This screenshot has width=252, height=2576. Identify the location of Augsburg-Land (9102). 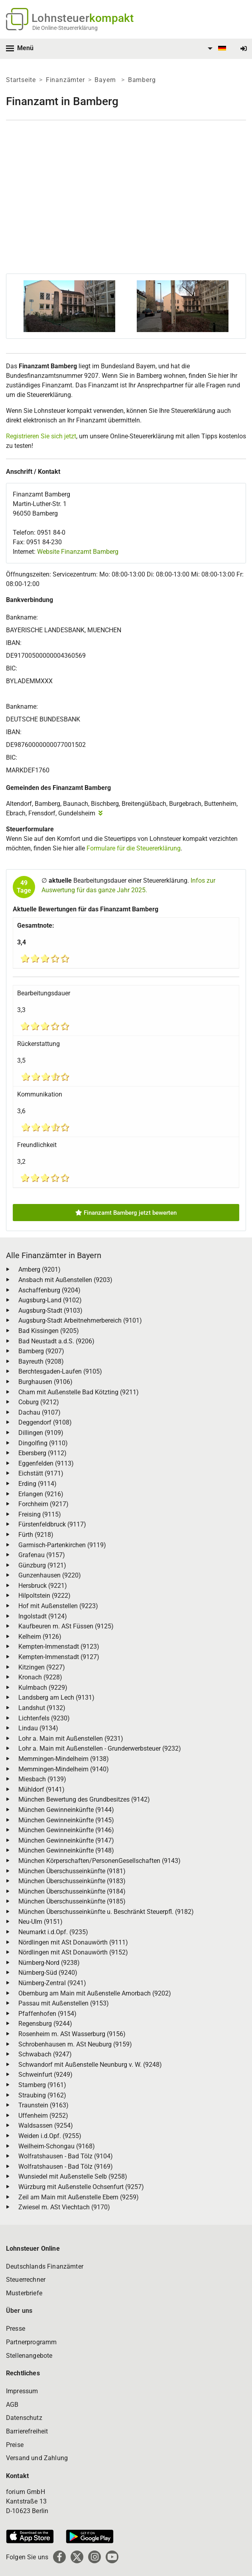
(50, 1300).